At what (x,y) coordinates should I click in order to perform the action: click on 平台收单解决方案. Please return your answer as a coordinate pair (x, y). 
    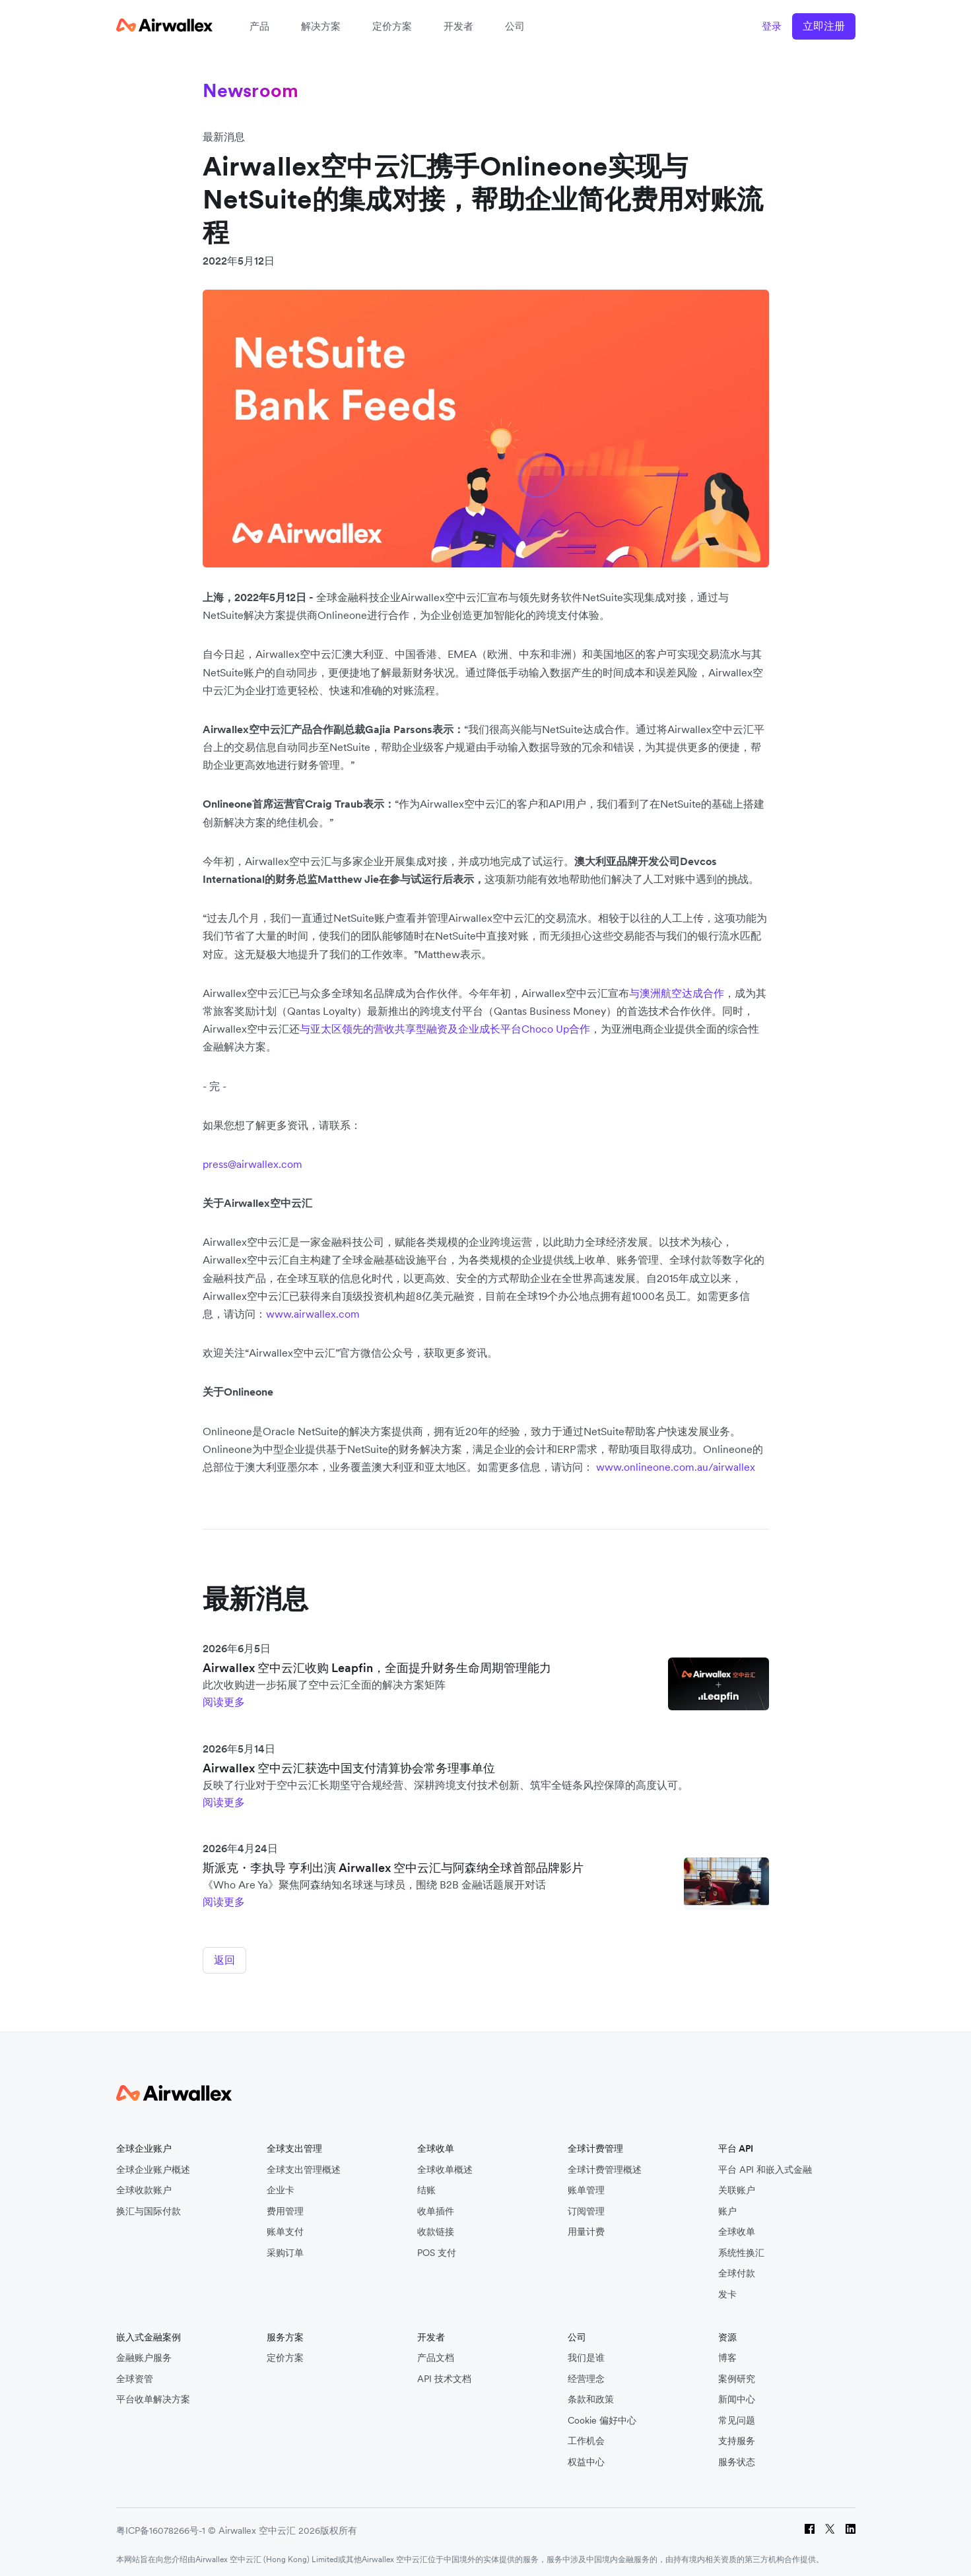
    Looking at the image, I should click on (153, 2394).